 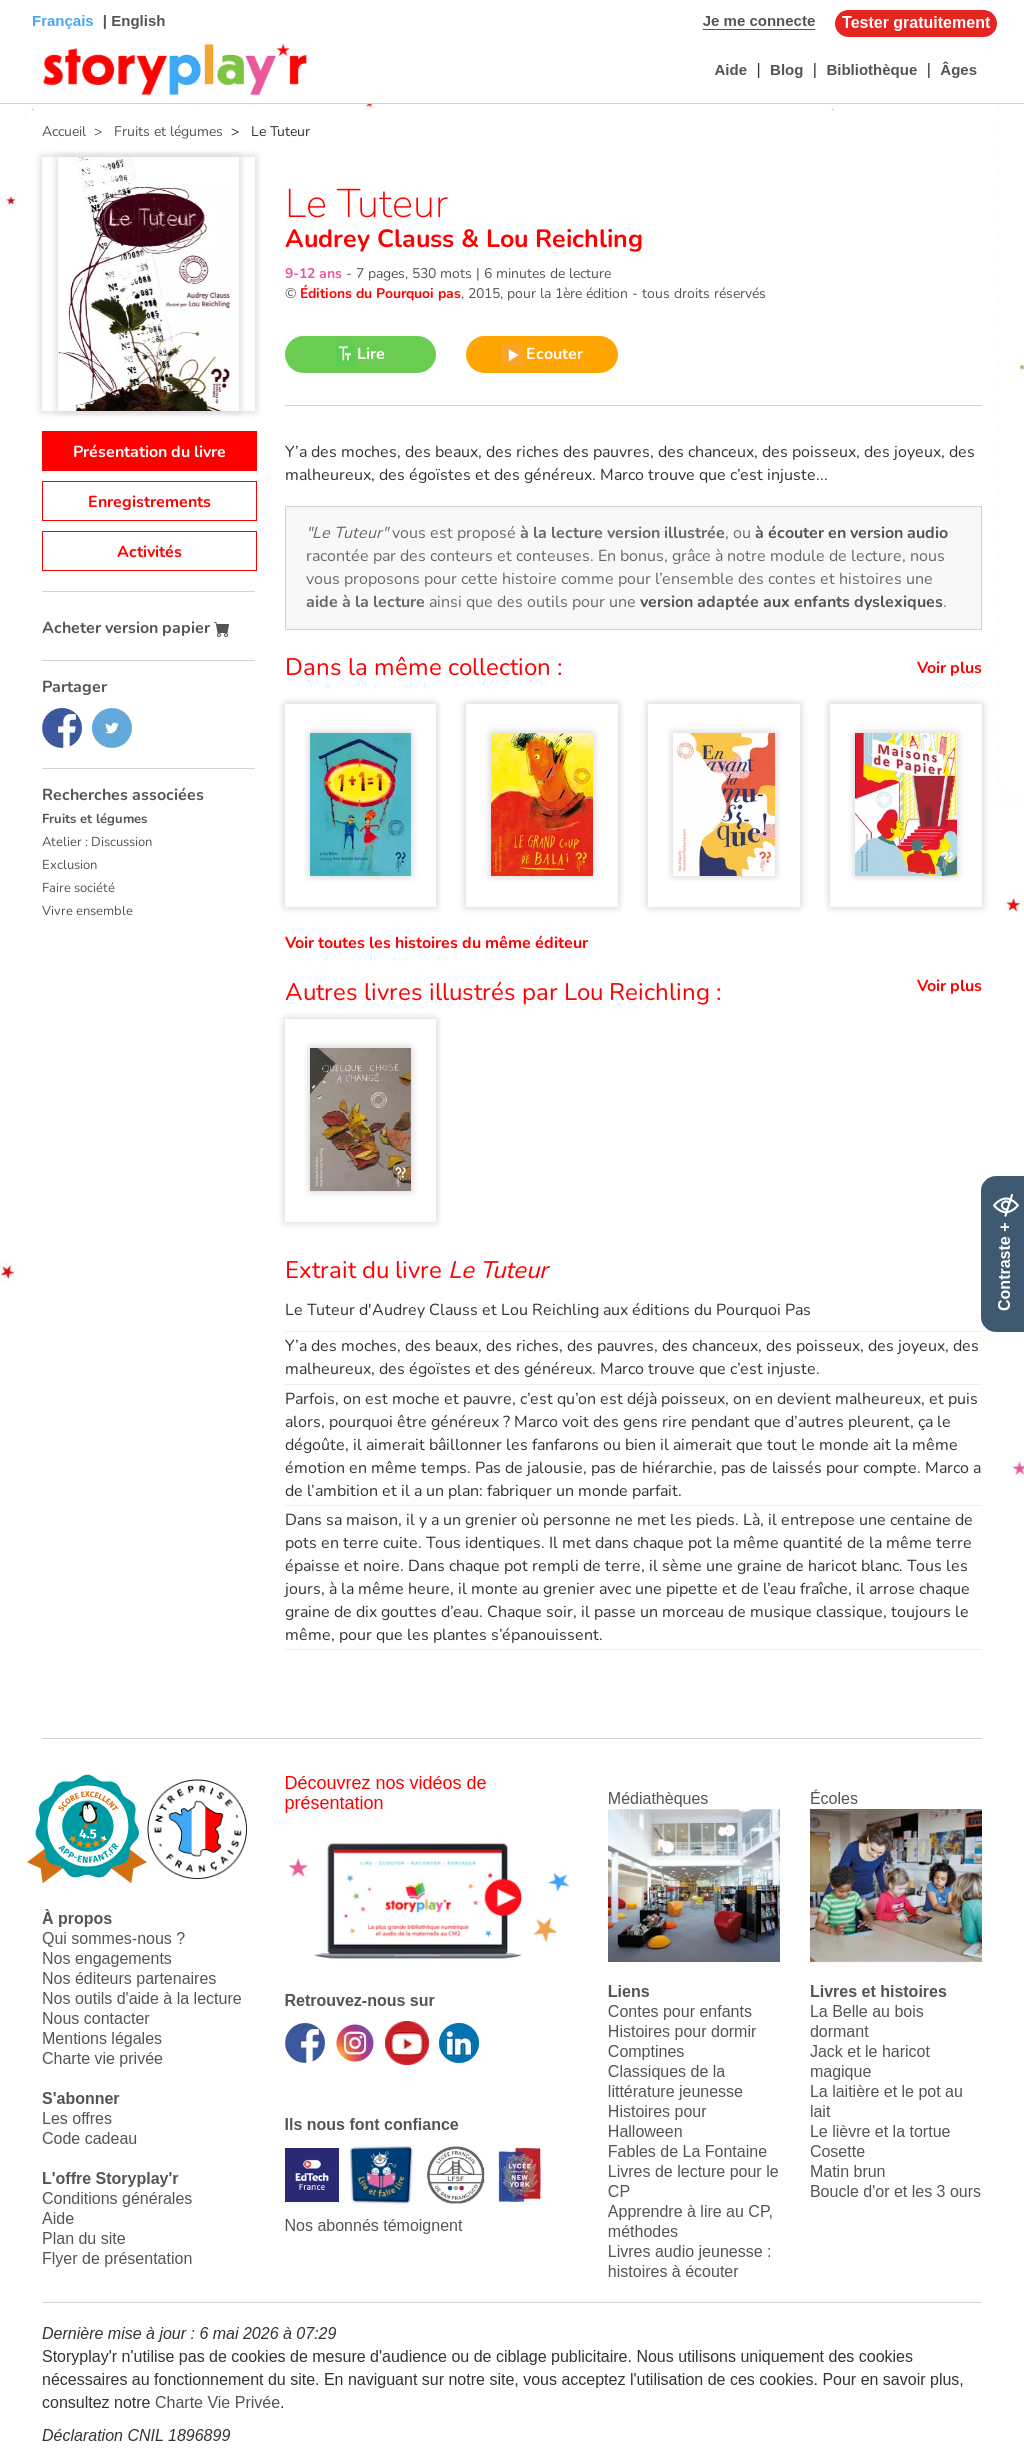 I want to click on à écouter en version audio, so click(x=851, y=533).